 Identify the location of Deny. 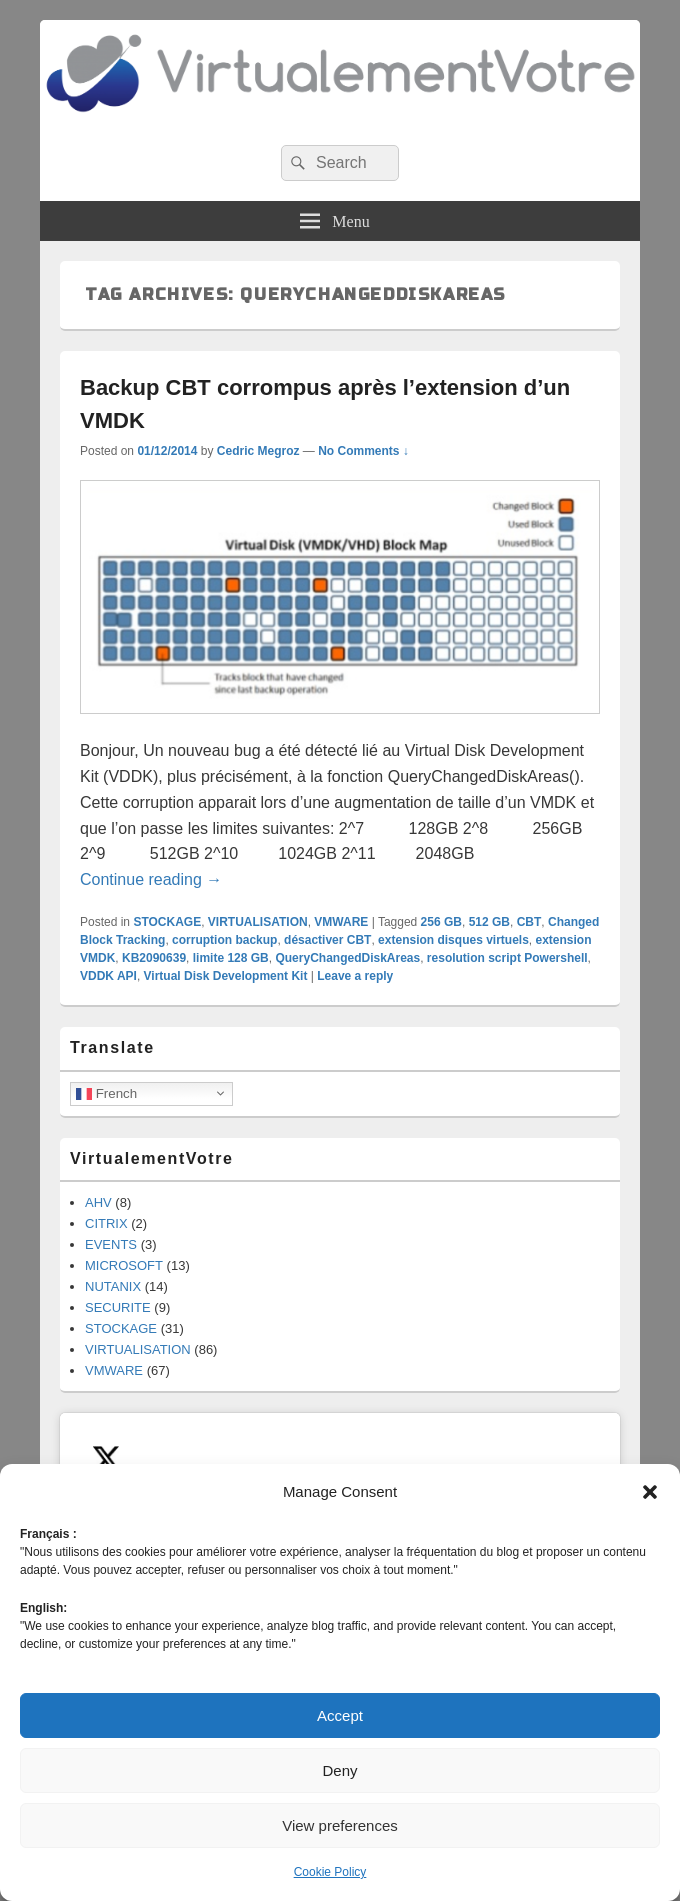
(339, 1770).